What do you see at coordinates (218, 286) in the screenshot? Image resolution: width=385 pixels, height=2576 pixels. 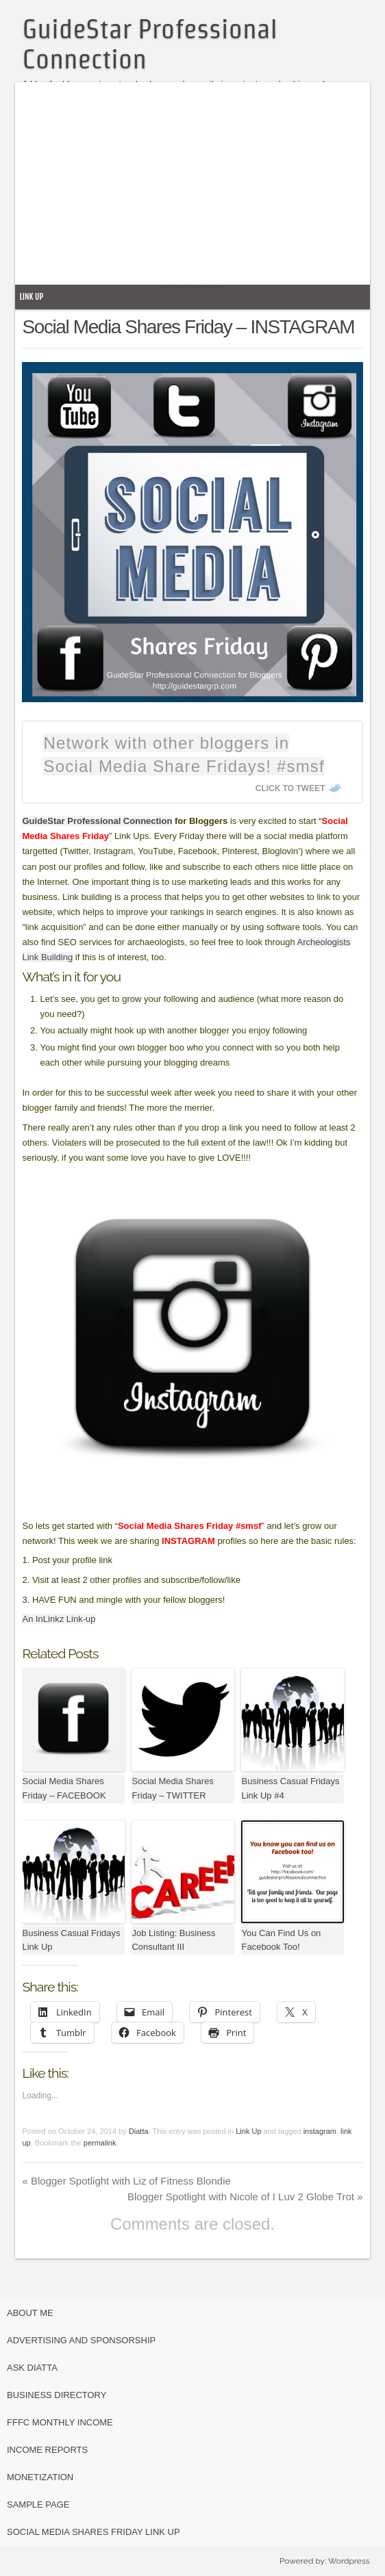 I see `Unreal` at bounding box center [218, 286].